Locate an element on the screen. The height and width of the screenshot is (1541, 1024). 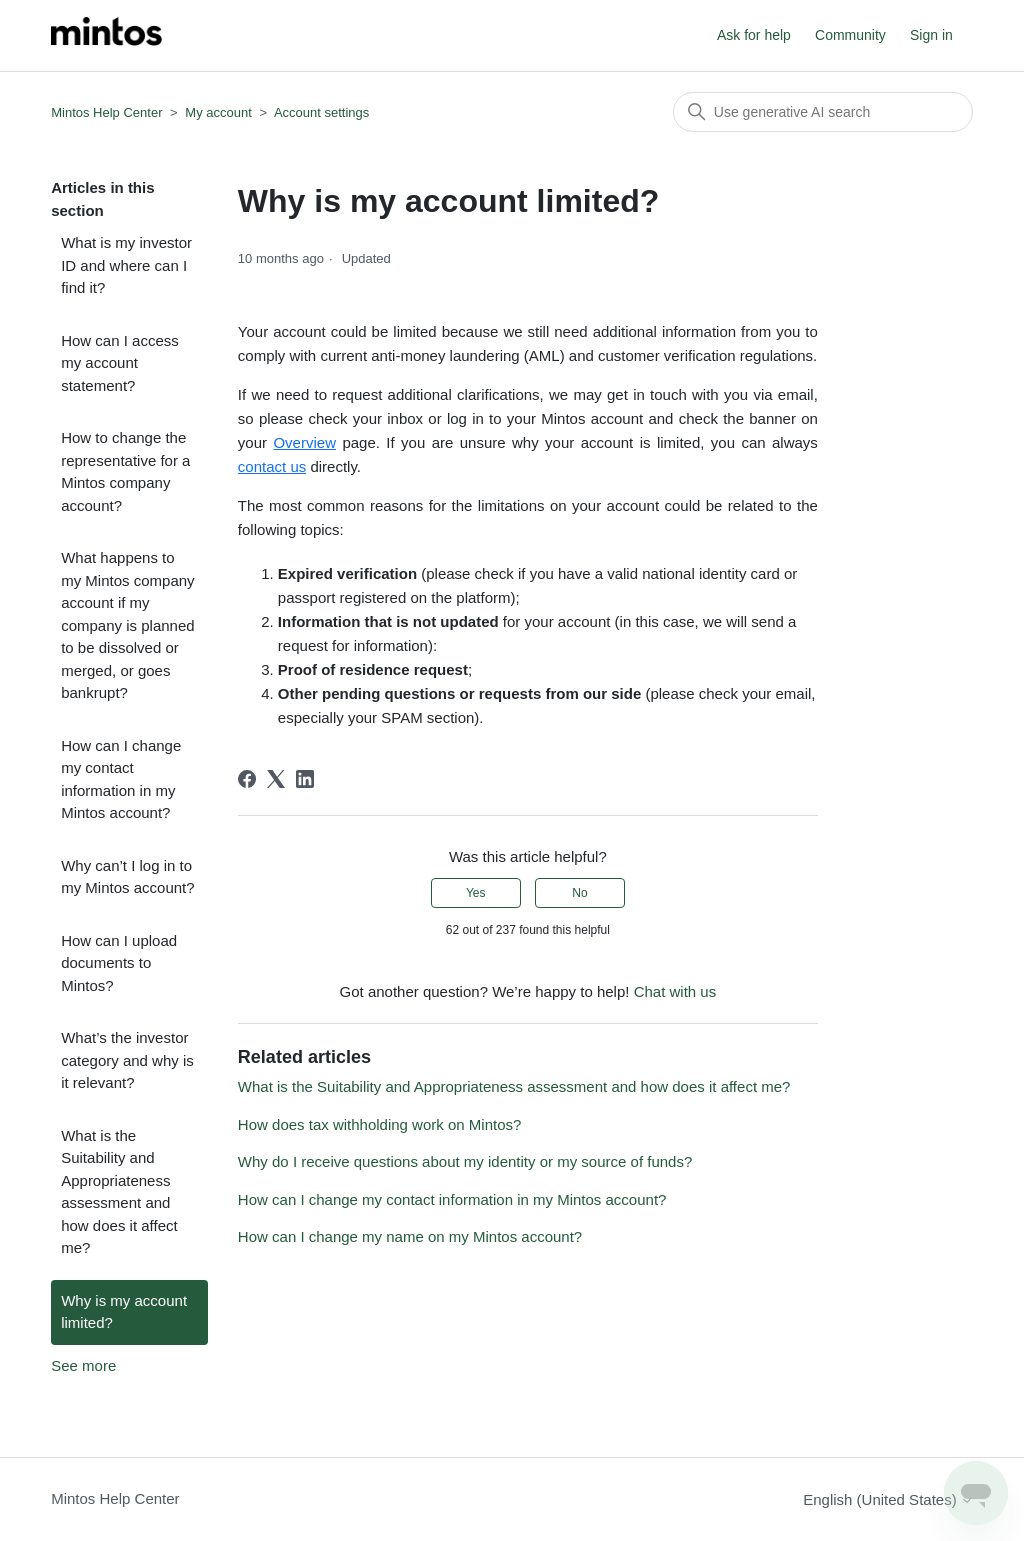
What is my investor ID and where can I find it? is located at coordinates (126, 265).